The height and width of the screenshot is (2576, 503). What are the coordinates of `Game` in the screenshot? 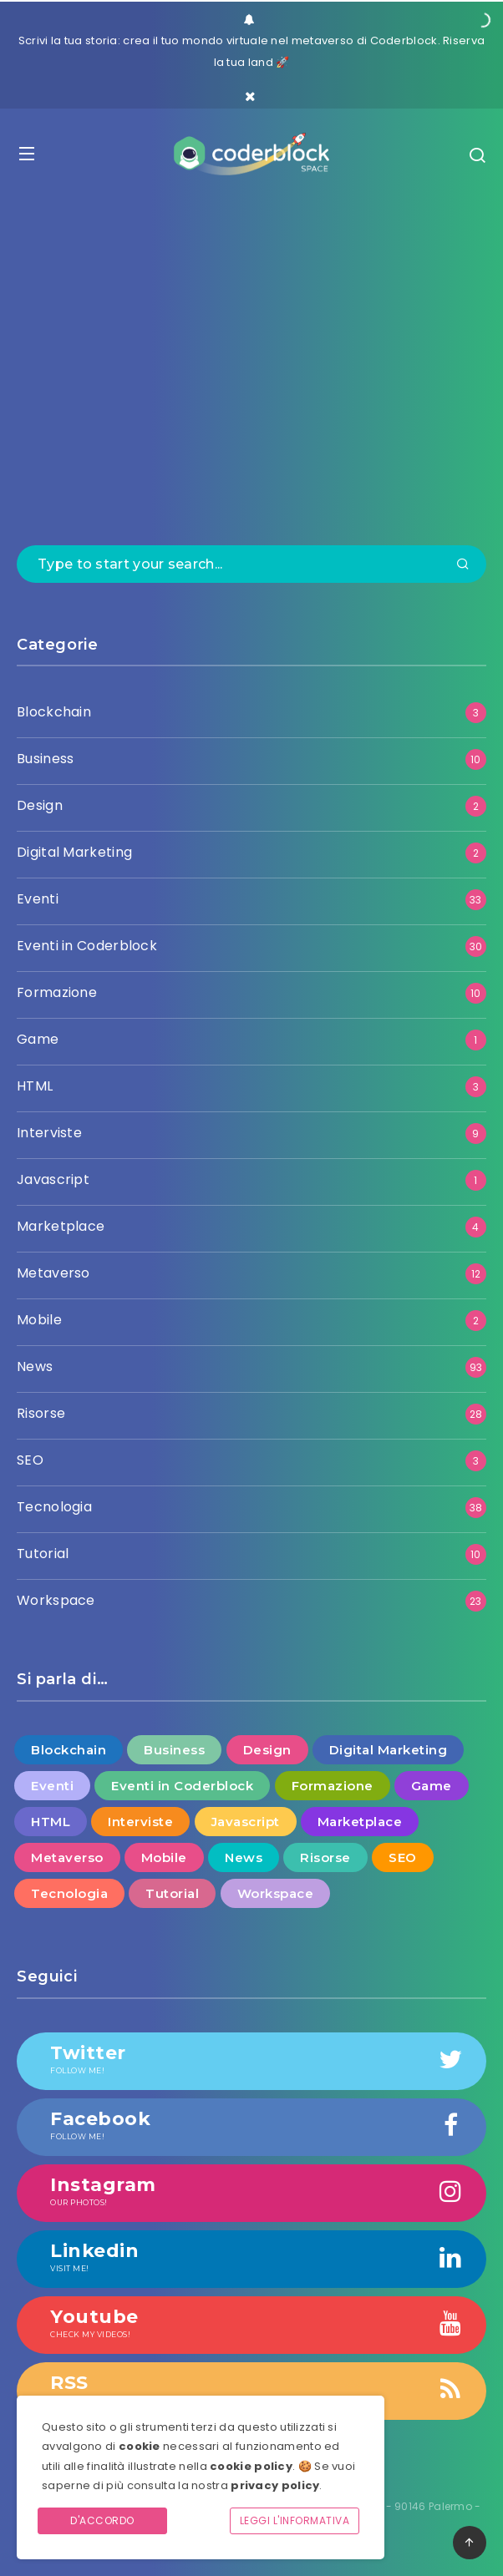 It's located at (37, 1039).